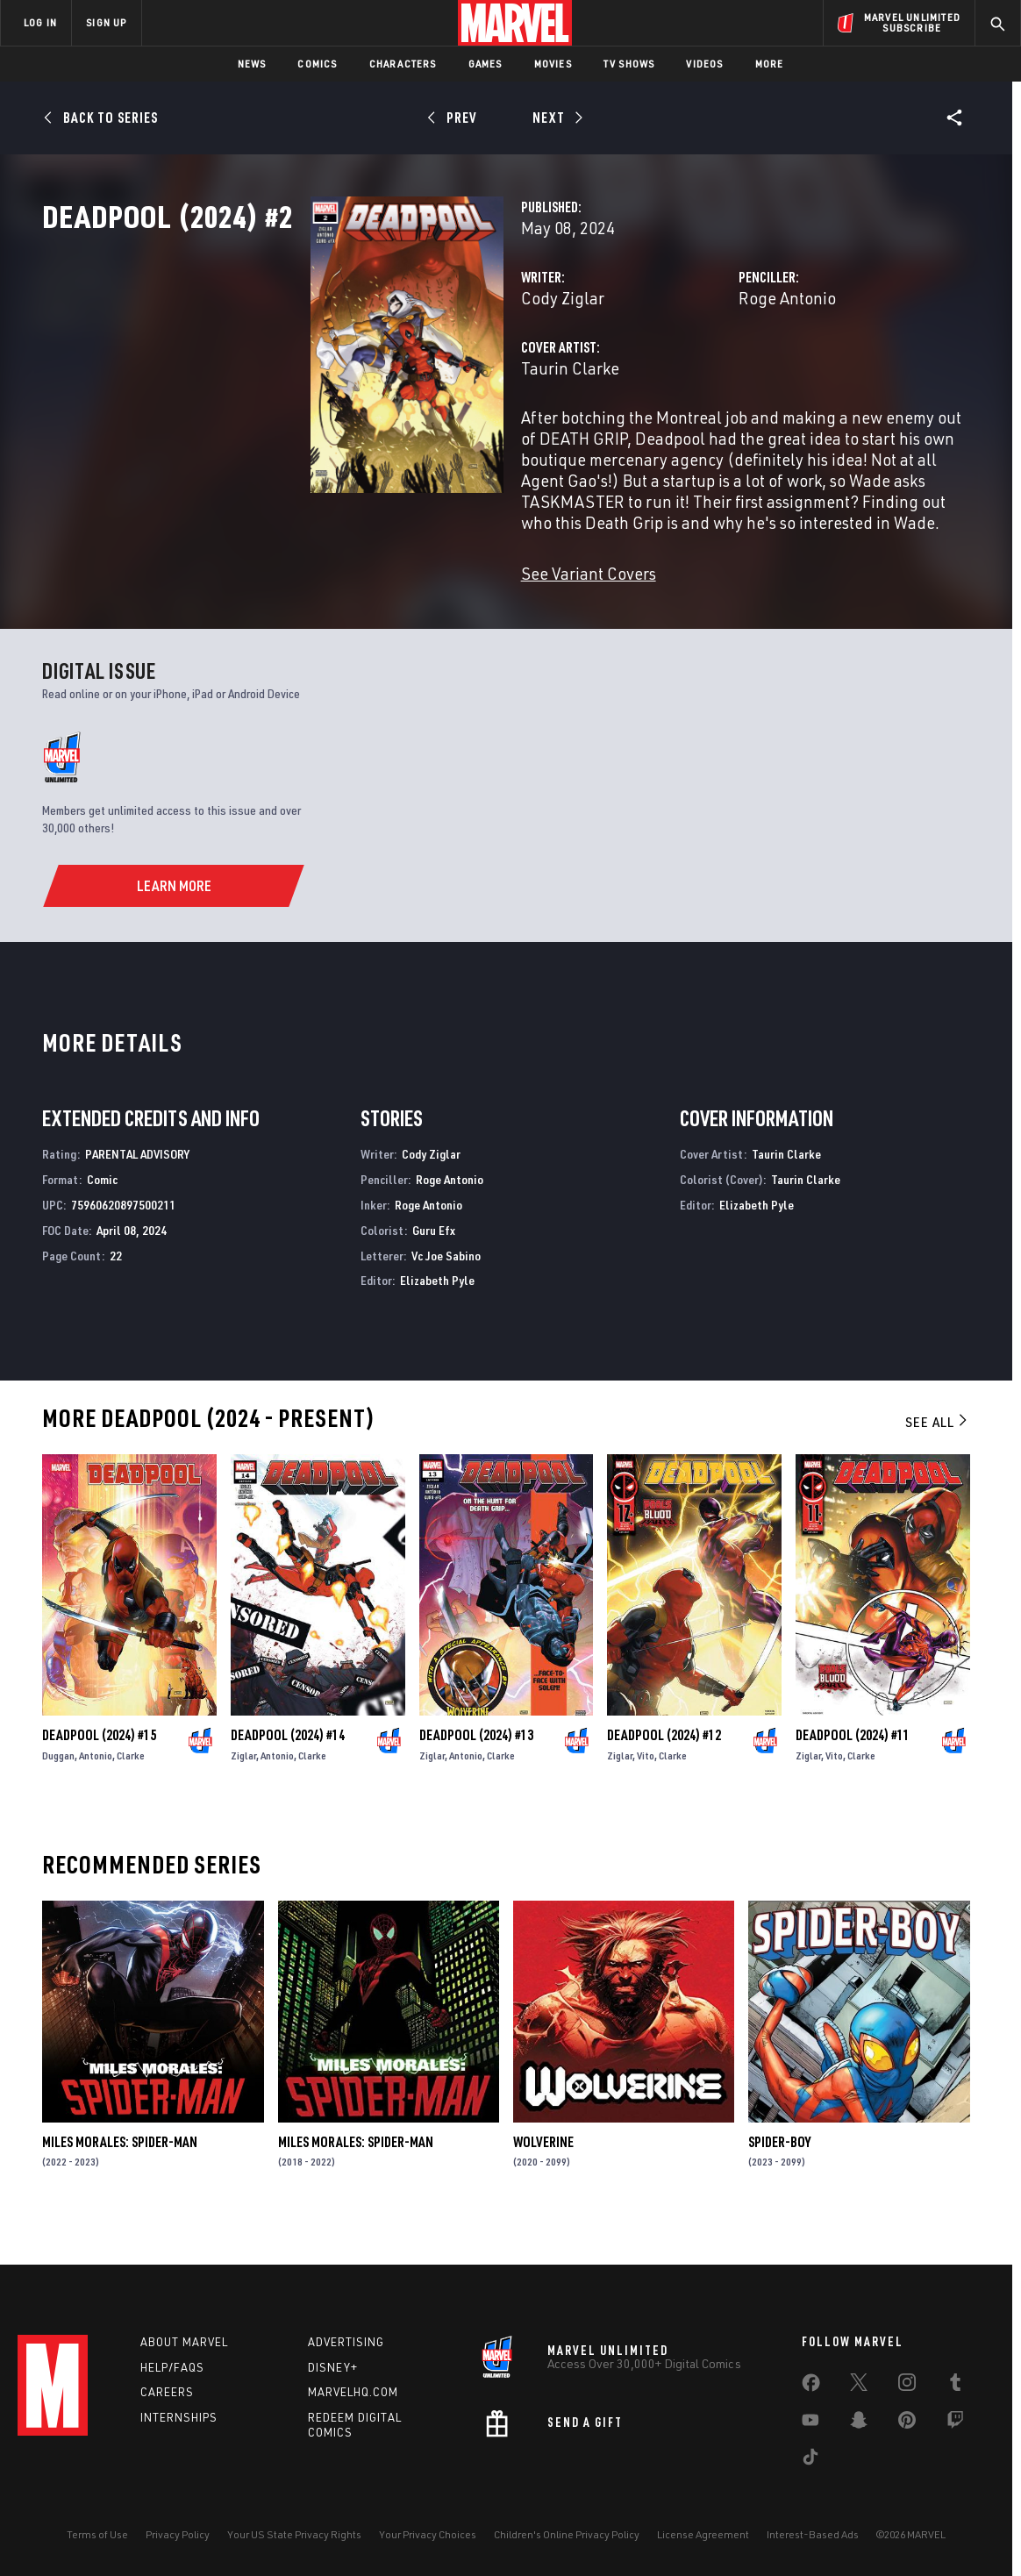  Describe the element at coordinates (119, 2198) in the screenshot. I see `Miles Morales: Spider-Man` at that location.